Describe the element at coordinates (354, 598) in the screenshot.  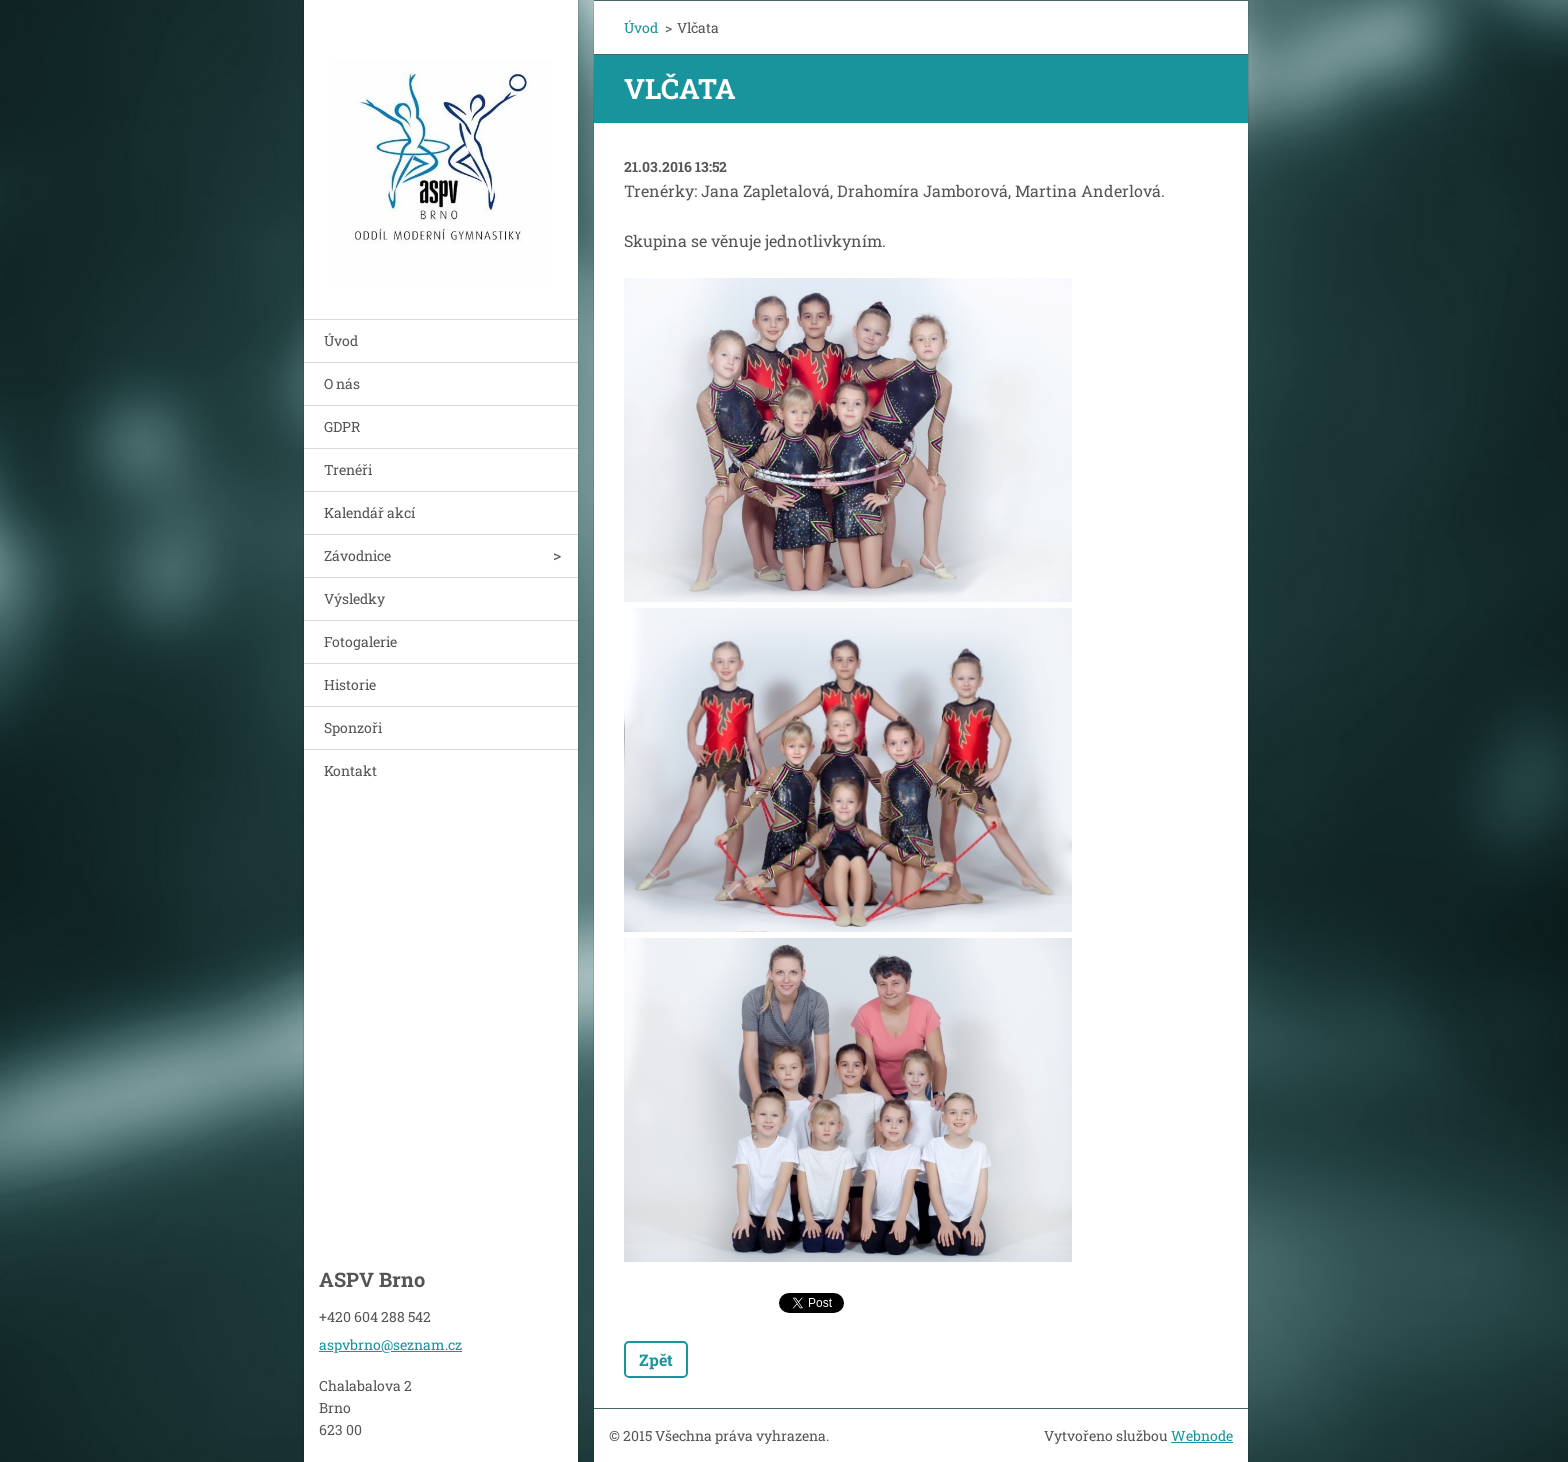
I see `Výsledky` at that location.